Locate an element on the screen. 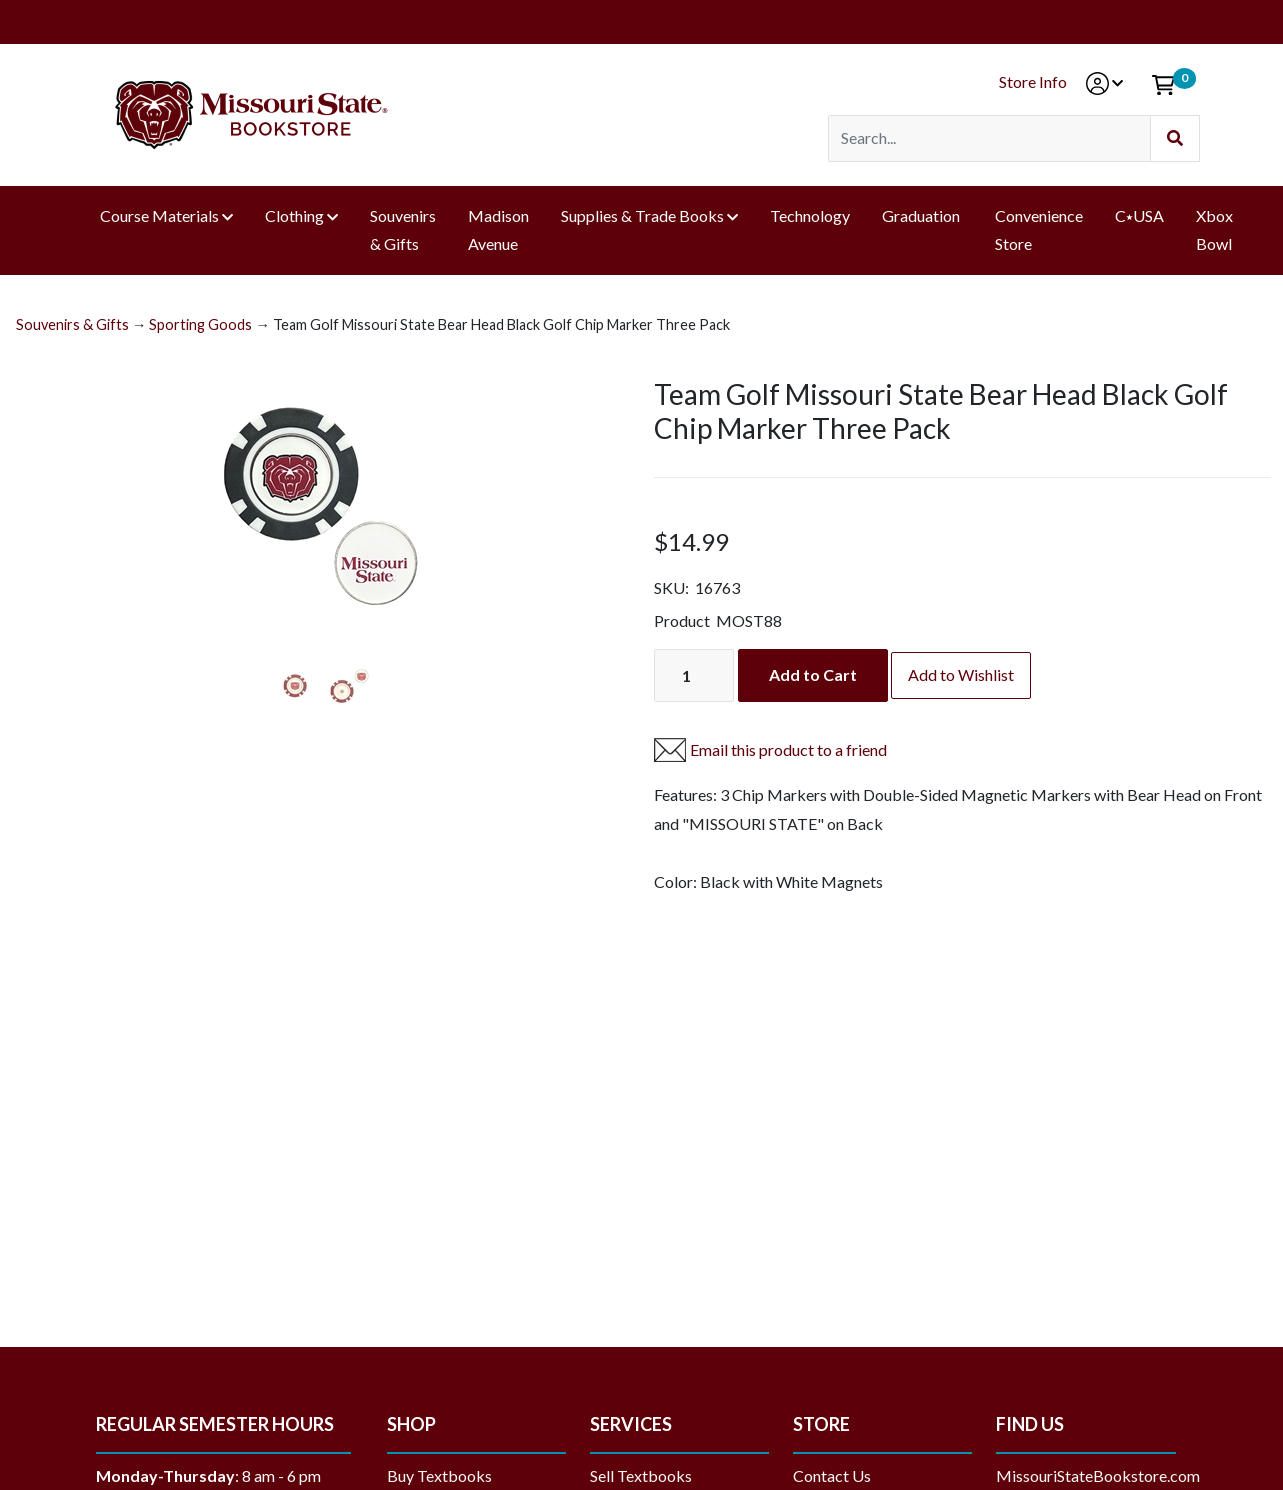 This screenshot has height=1490, width=1283. Email this product to a friend is located at coordinates (788, 749).